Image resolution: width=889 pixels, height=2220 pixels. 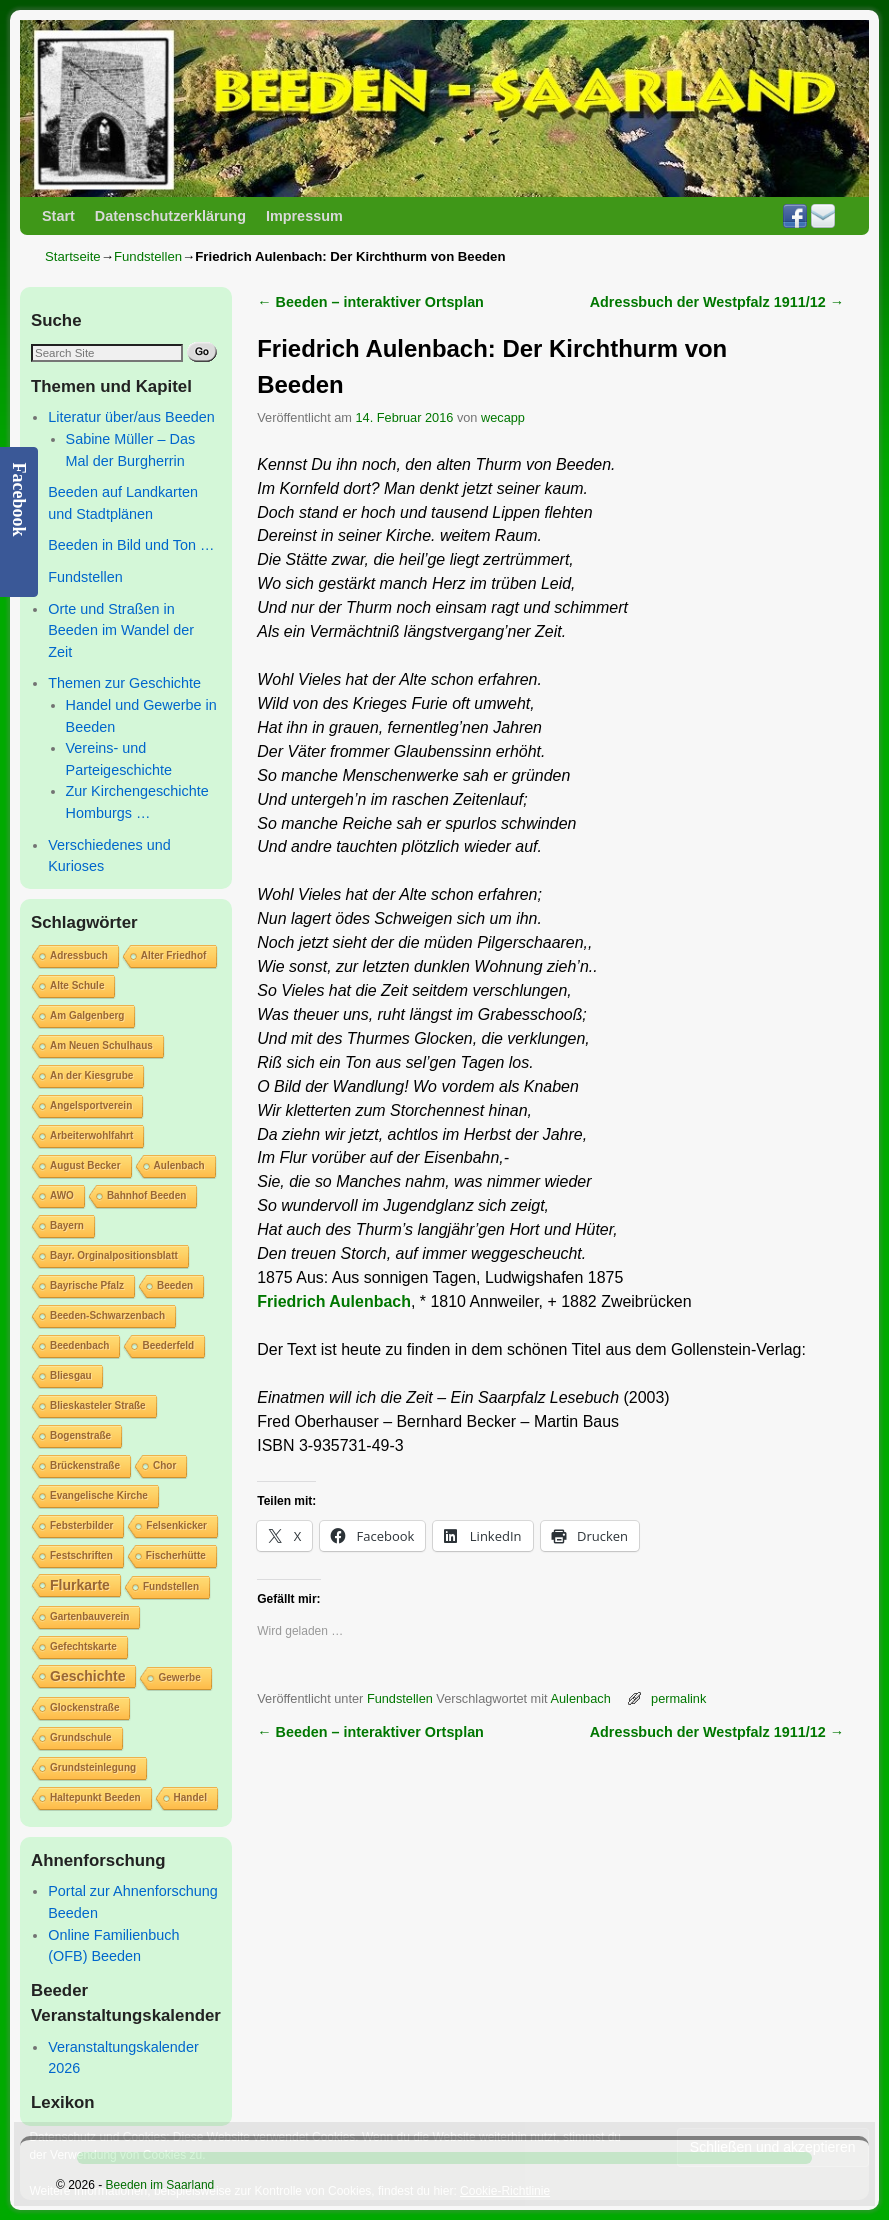 I want to click on Adressbuch der Westpfalz 1911/12, so click(x=717, y=302).